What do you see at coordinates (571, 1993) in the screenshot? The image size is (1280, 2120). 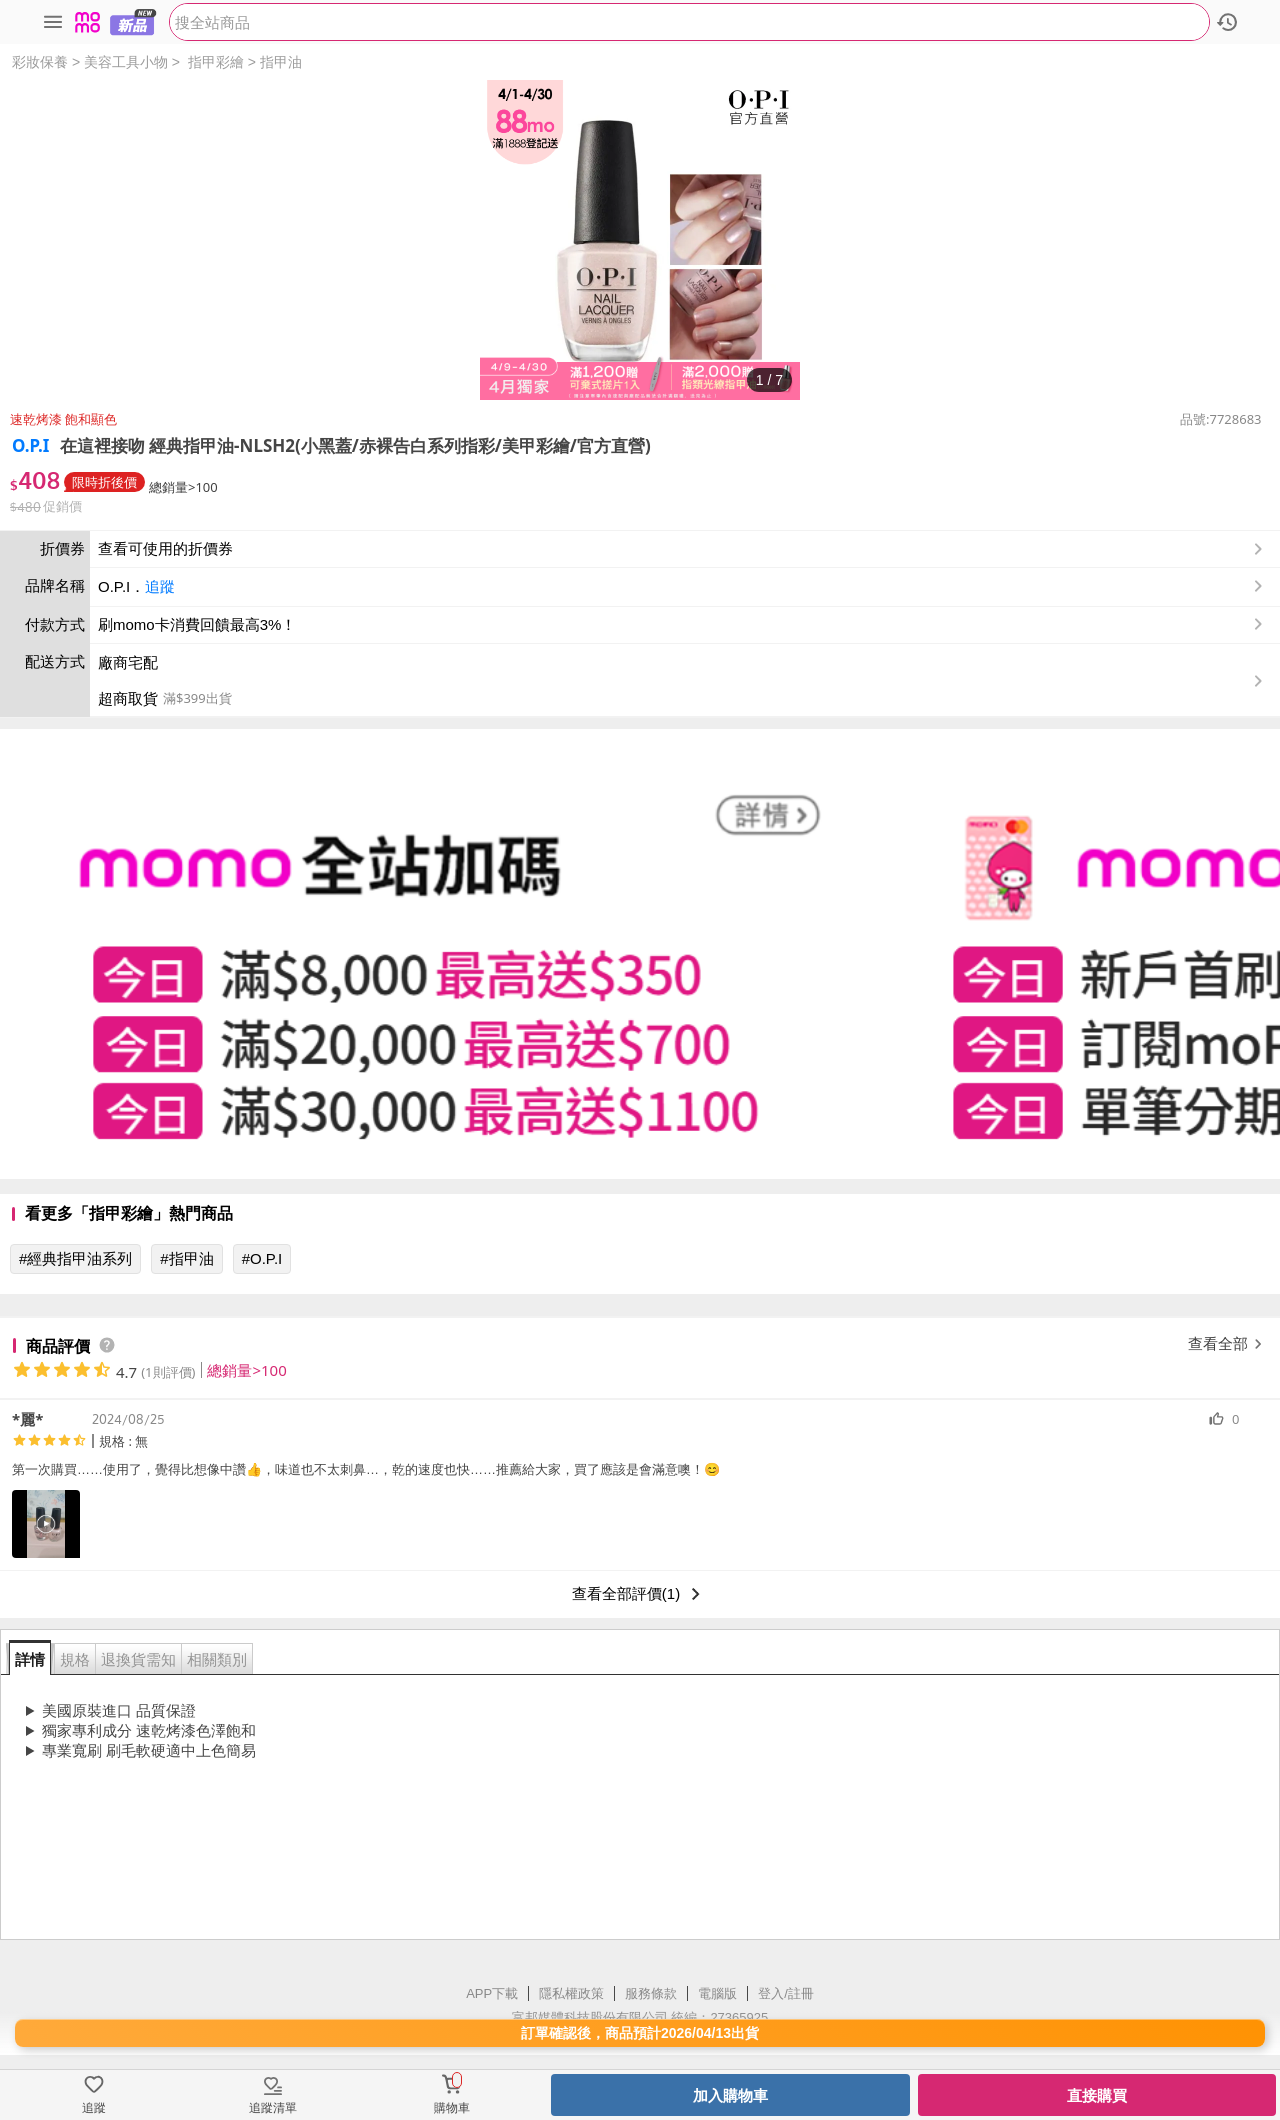 I see `隱私權政策` at bounding box center [571, 1993].